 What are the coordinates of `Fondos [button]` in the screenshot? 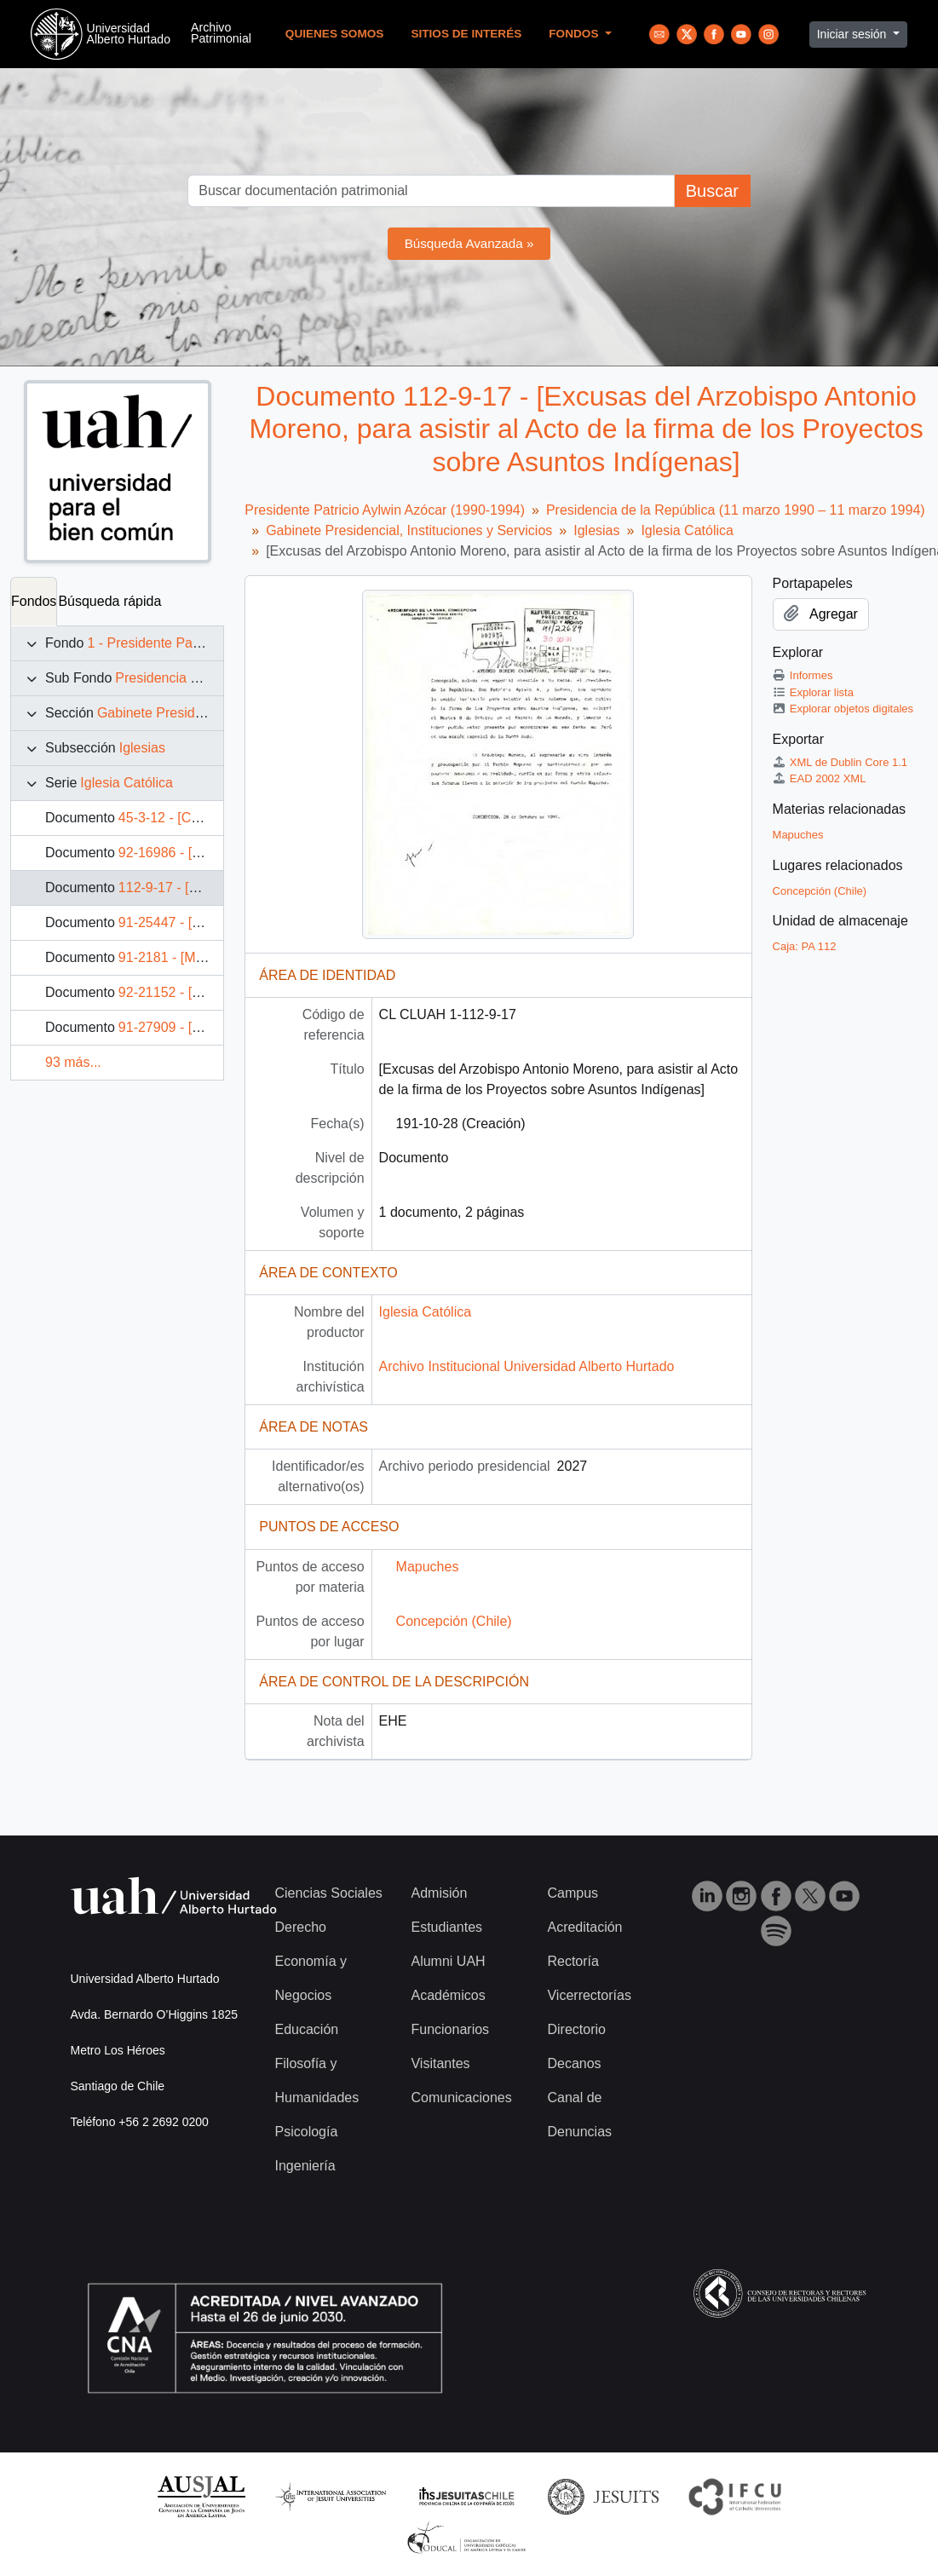 It's located at (575, 33).